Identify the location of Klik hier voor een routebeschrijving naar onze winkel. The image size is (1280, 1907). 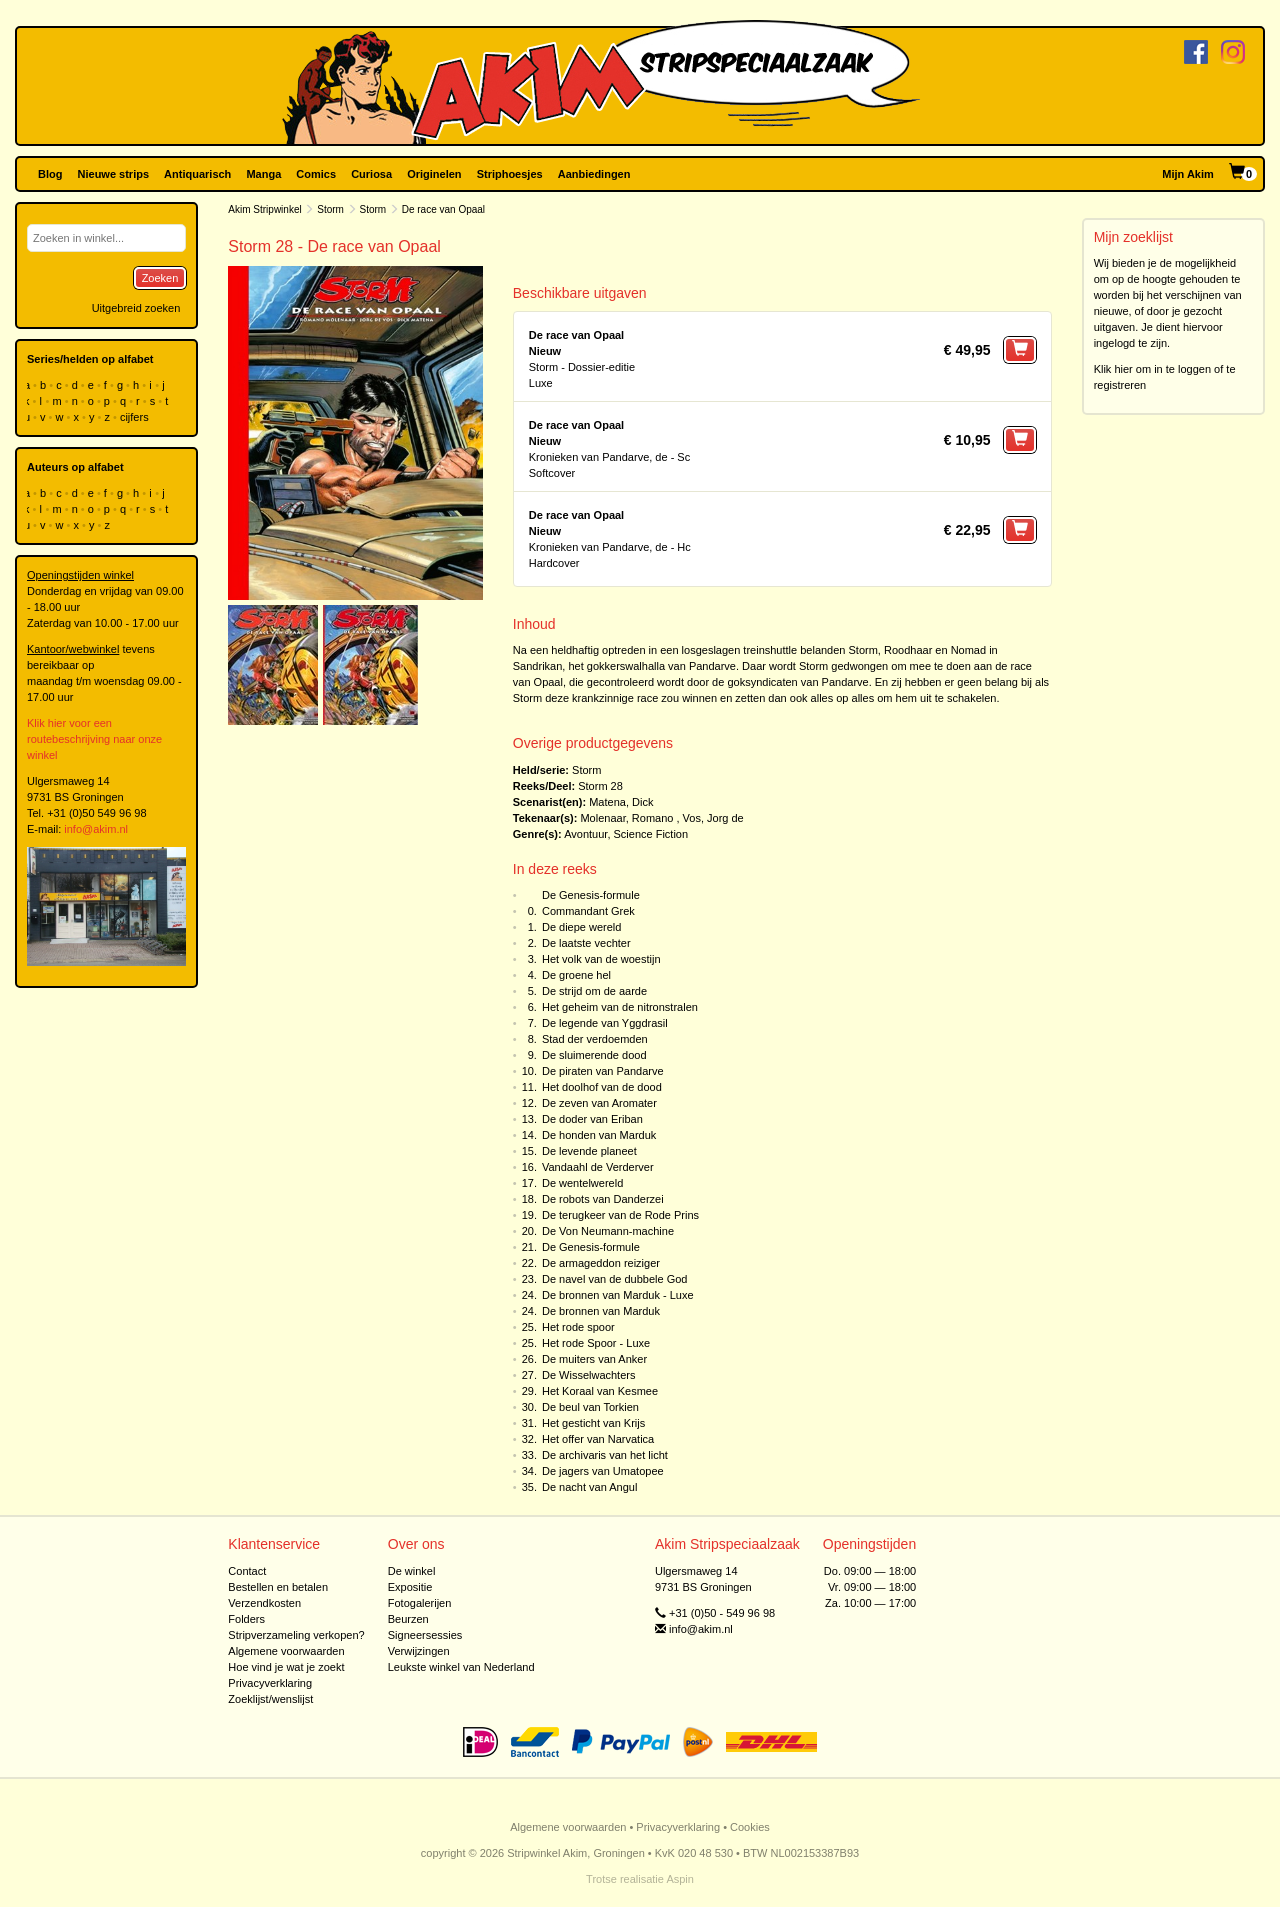
(94, 739).